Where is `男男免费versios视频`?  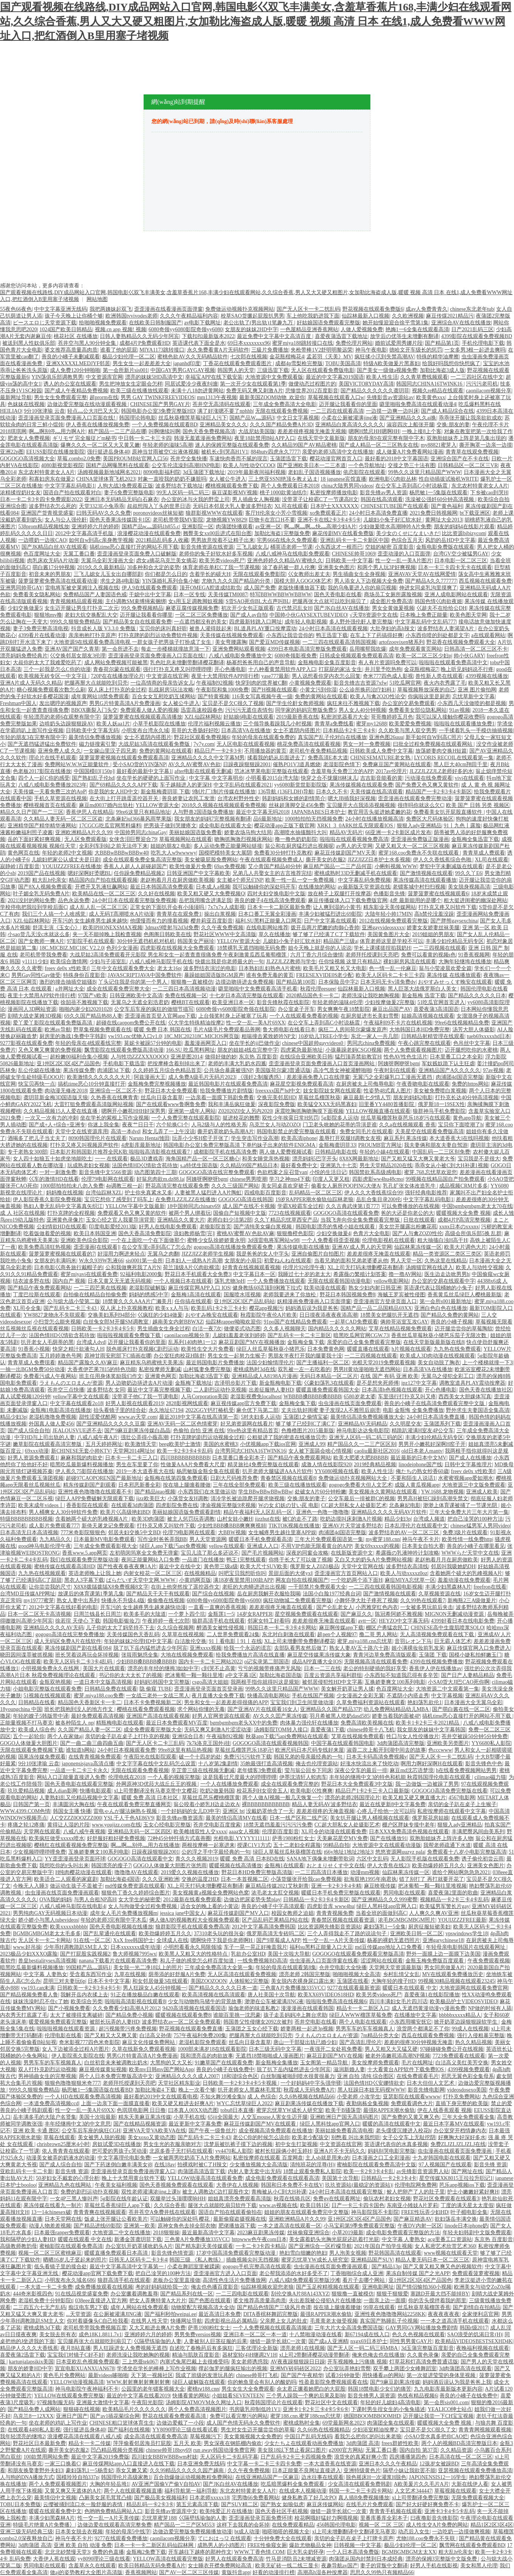 男男免费versios视频 is located at coordinates (197, 2334).